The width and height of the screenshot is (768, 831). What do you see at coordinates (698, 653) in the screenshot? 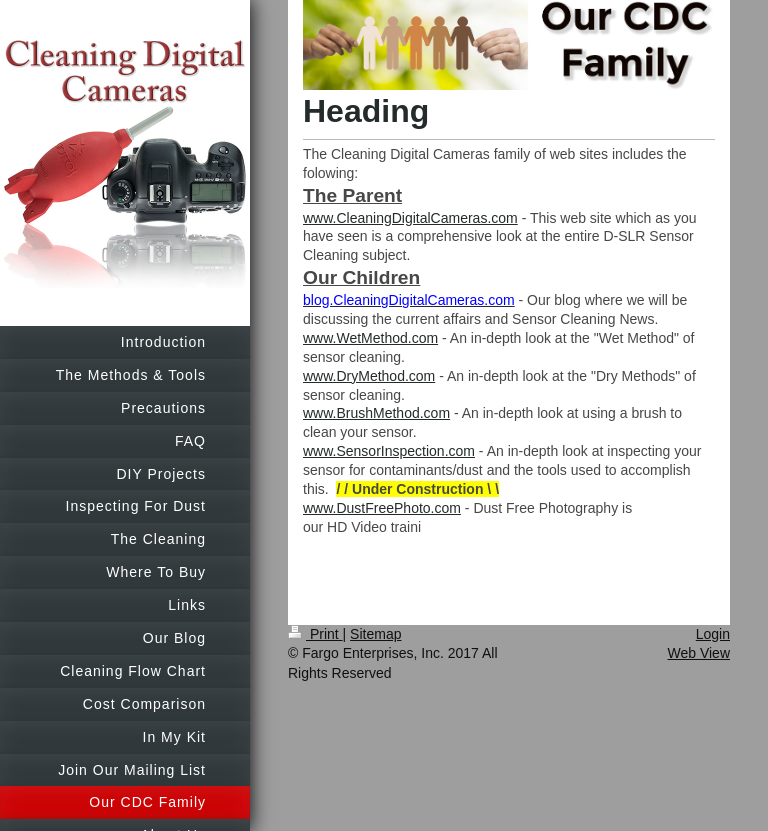
I see `Web View` at bounding box center [698, 653].